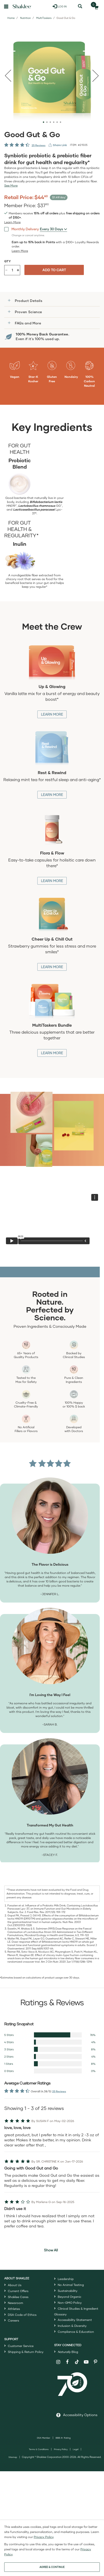 This screenshot has height=2576, width=104. Describe the element at coordinates (67, 2362) in the screenshot. I see `[Shaklee on Facebook]` at that location.